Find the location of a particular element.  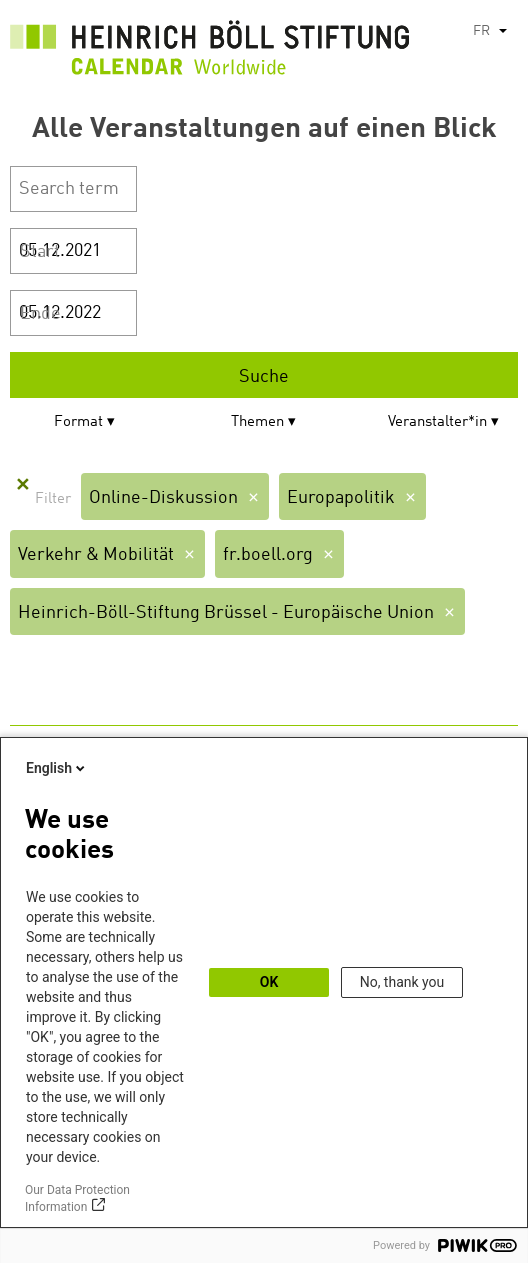

Our Data Protection Information is located at coordinates (77, 1198).